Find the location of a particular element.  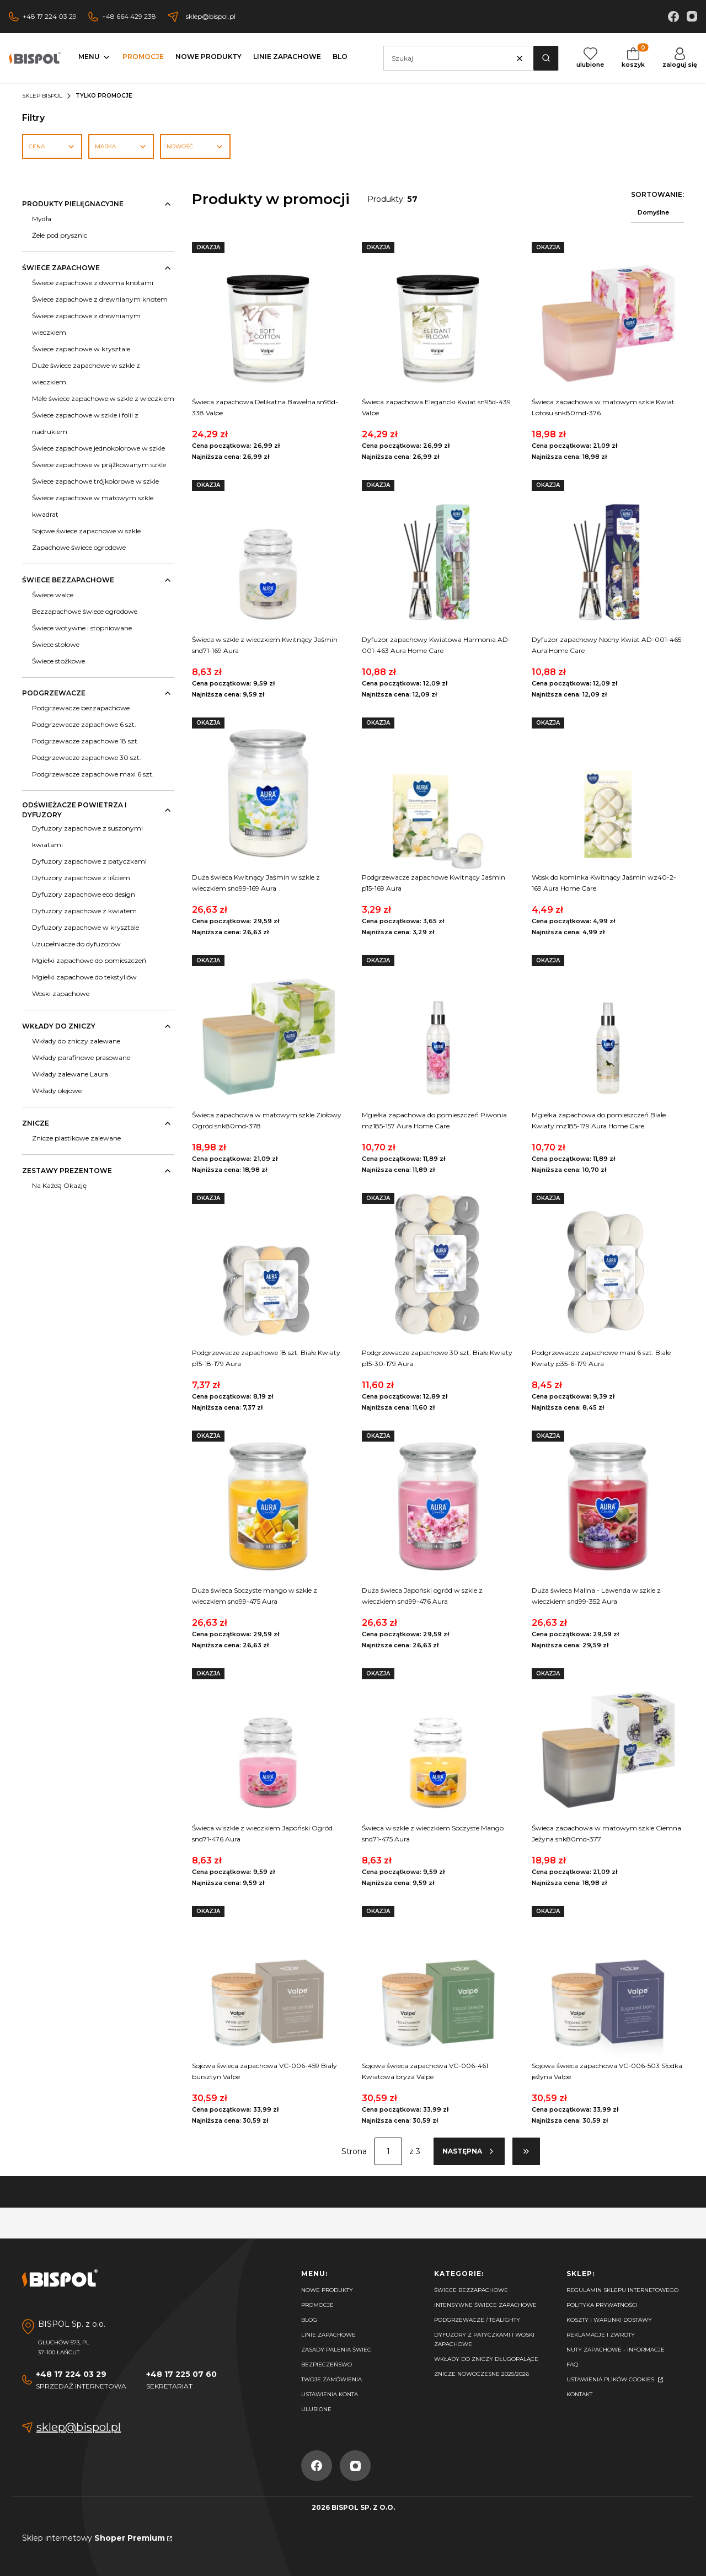

Koszty i warunki dostawy is located at coordinates (609, 2319).